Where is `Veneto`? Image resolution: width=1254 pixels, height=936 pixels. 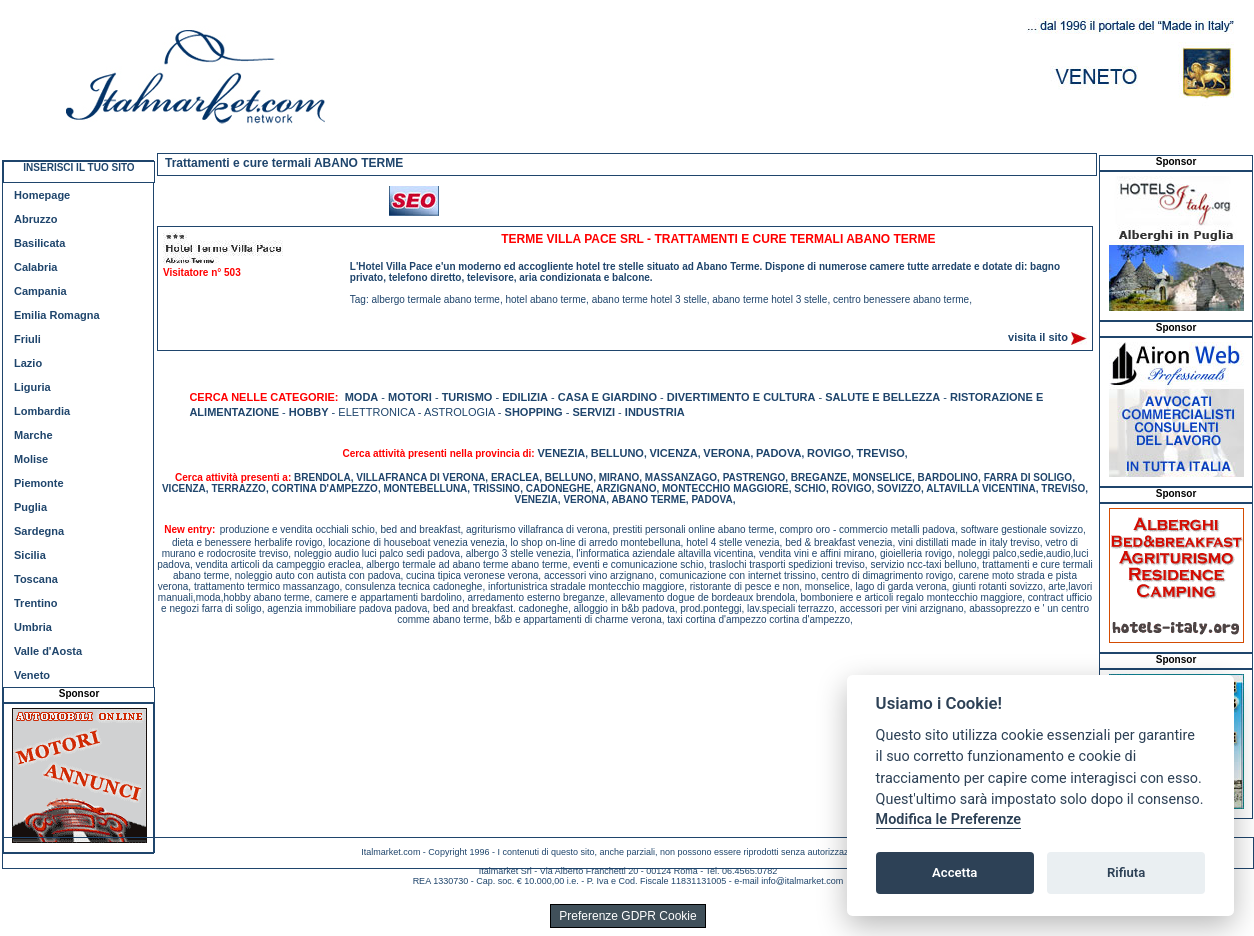
Veneto is located at coordinates (32, 675).